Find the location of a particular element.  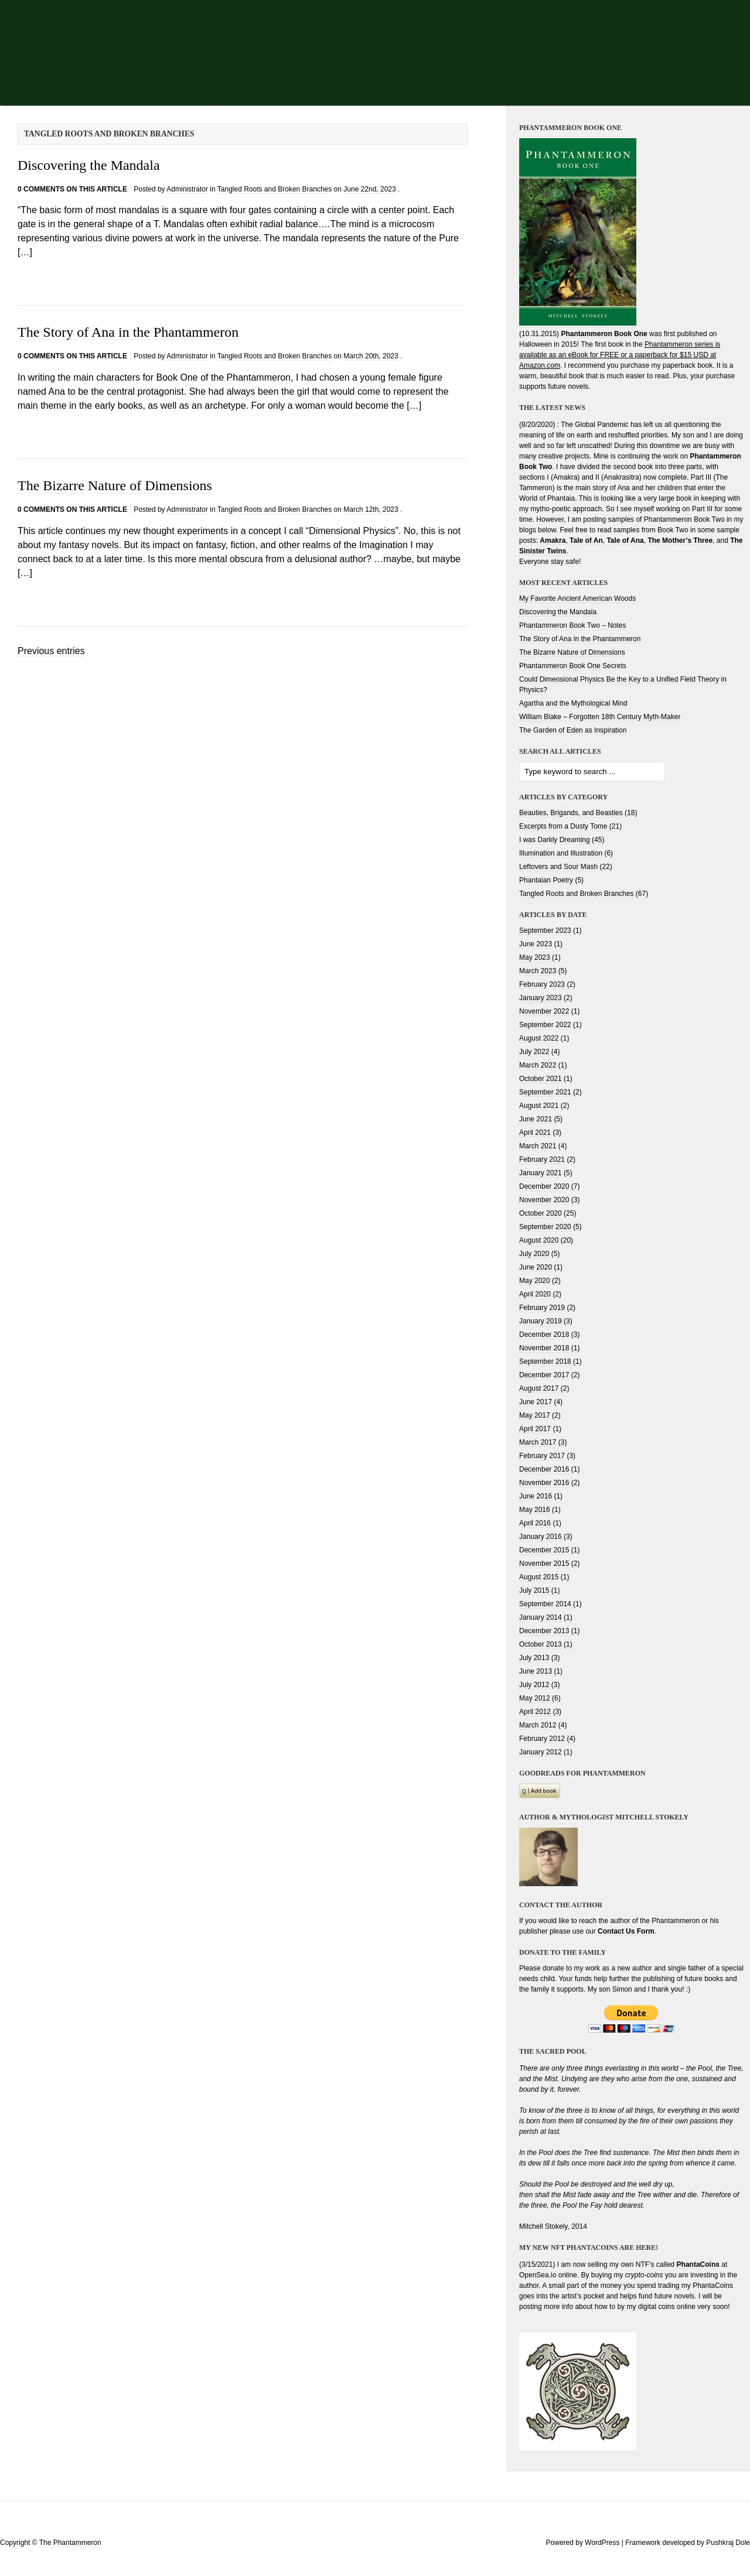

December 2017 is located at coordinates (544, 1375).